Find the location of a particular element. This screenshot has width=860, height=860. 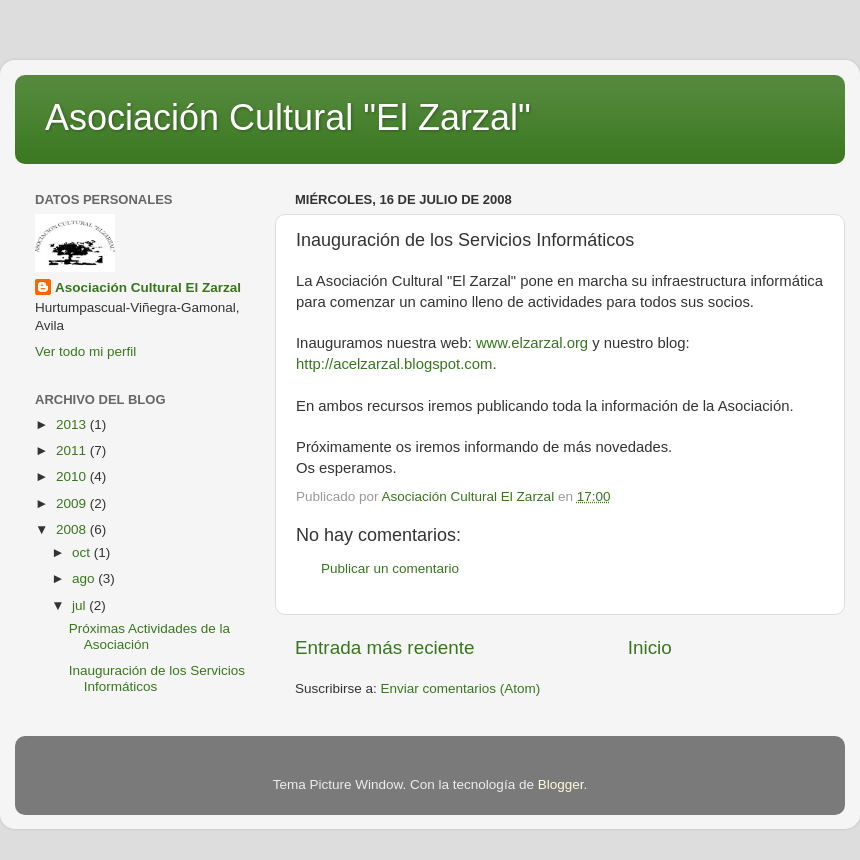

www.elzarzal.org is located at coordinates (532, 343).